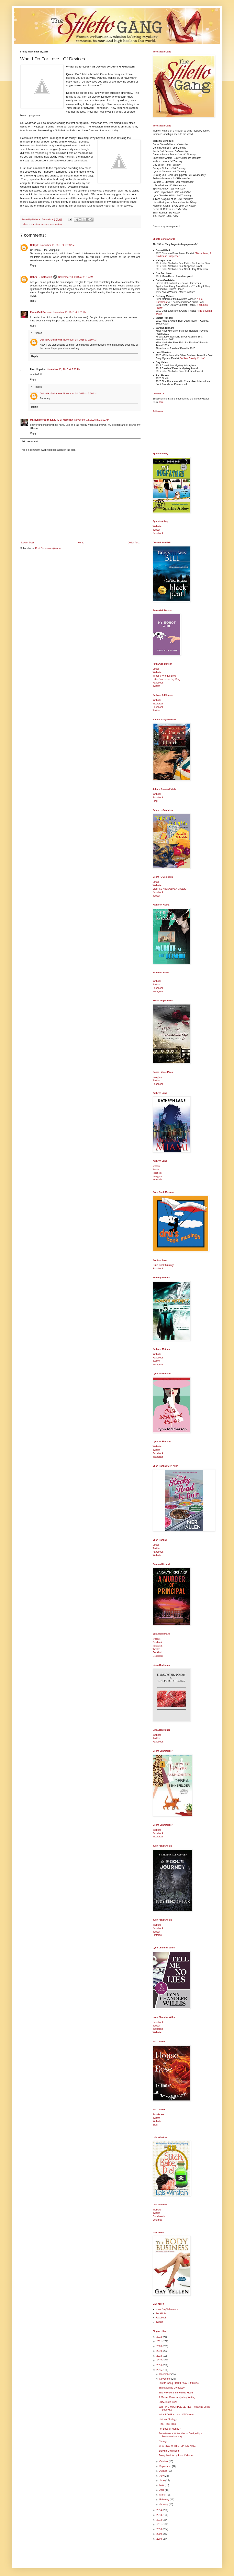 The height and width of the screenshot is (2576, 234). Describe the element at coordinates (80, 339) in the screenshot. I see `November 14, 2015 at 9:19 AM` at that location.